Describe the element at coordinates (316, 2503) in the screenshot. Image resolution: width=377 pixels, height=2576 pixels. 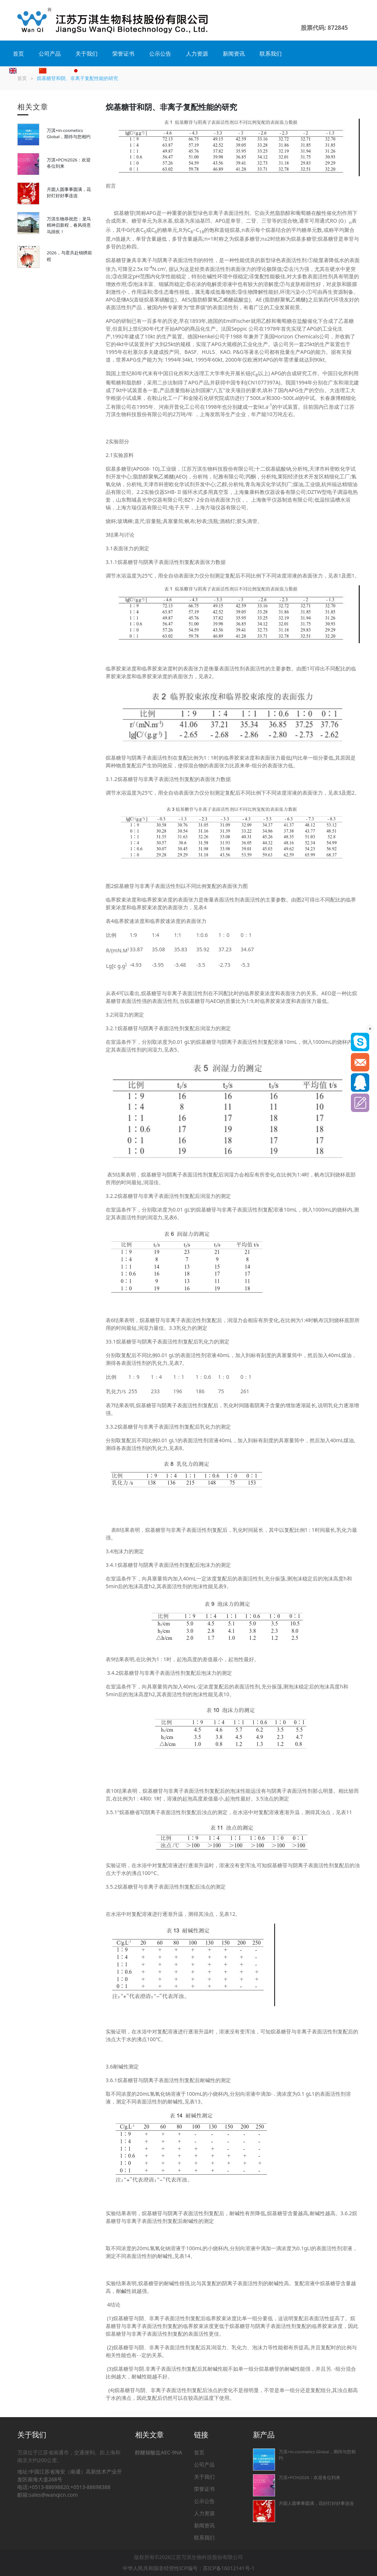
I see `月圆人圆事事圆满，花好灯好好事连连` at that location.